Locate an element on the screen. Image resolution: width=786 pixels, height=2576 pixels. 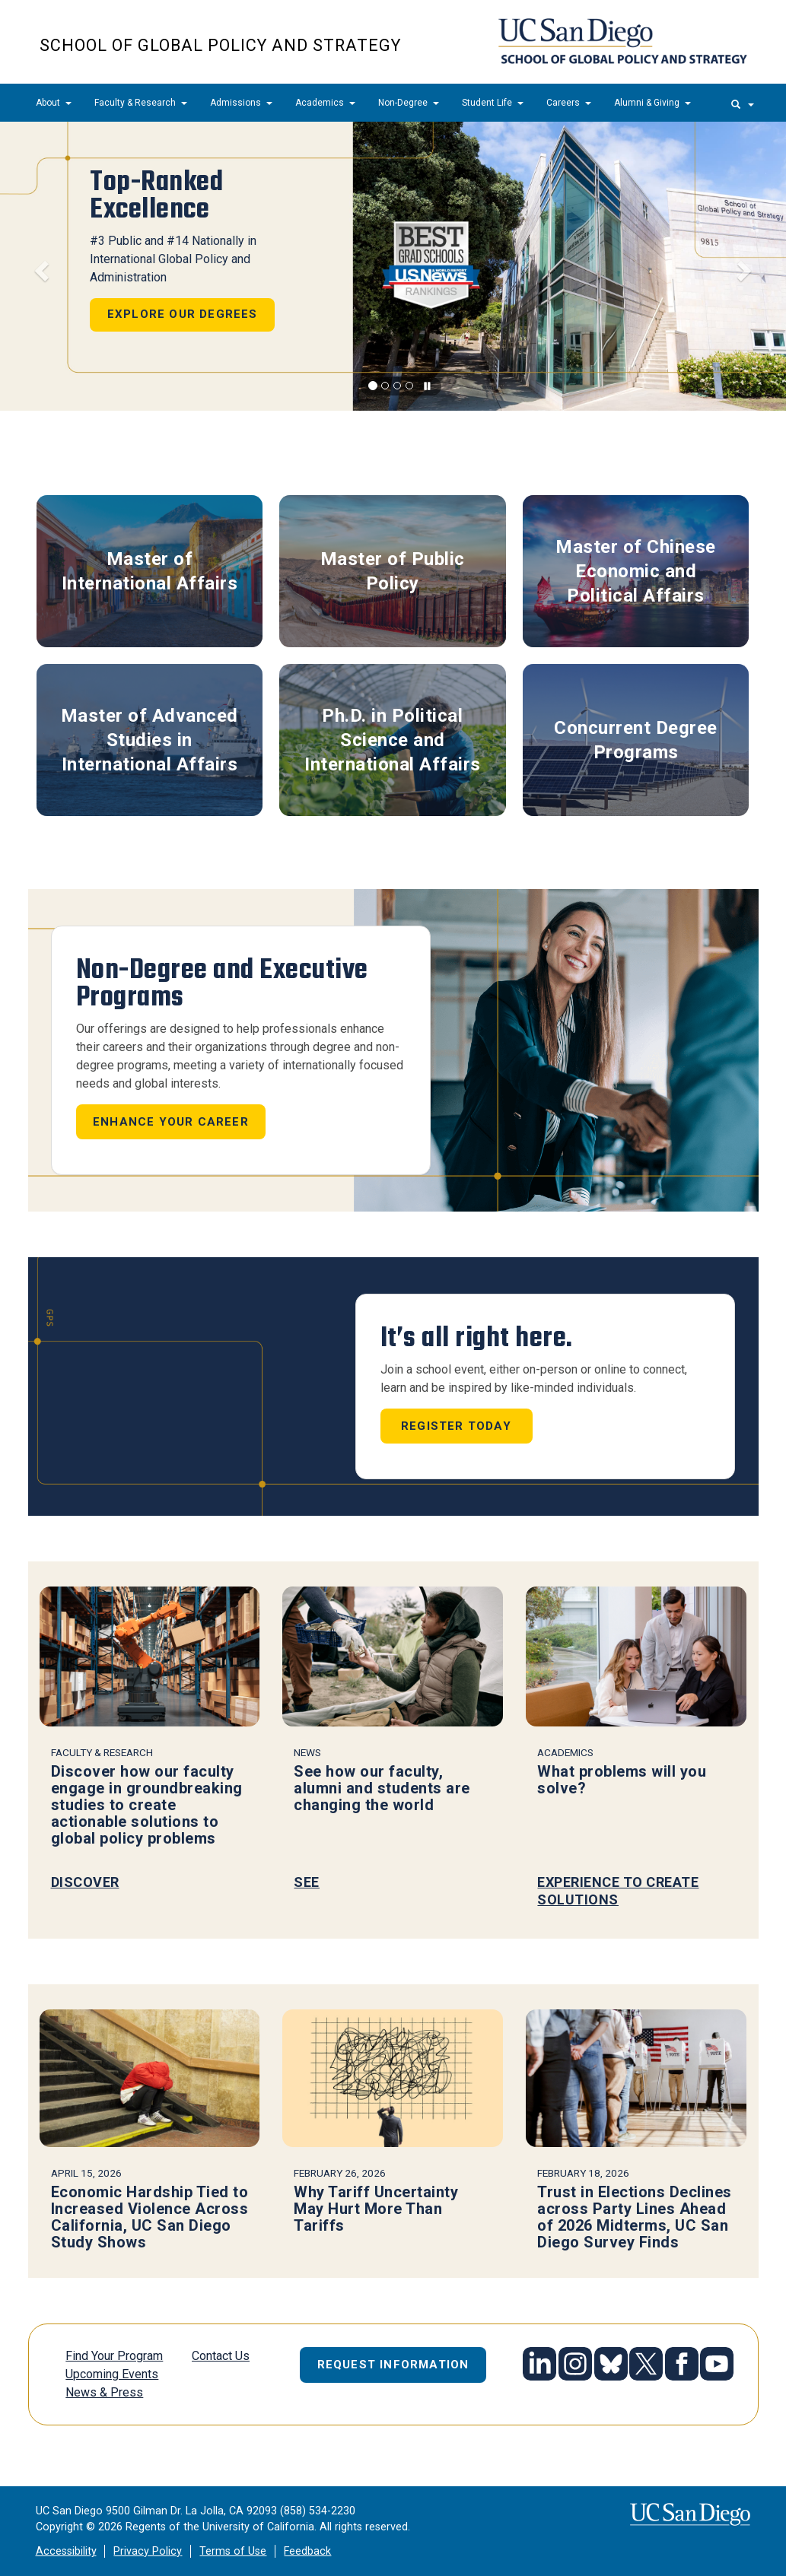
Contact Us is located at coordinates (221, 2356).